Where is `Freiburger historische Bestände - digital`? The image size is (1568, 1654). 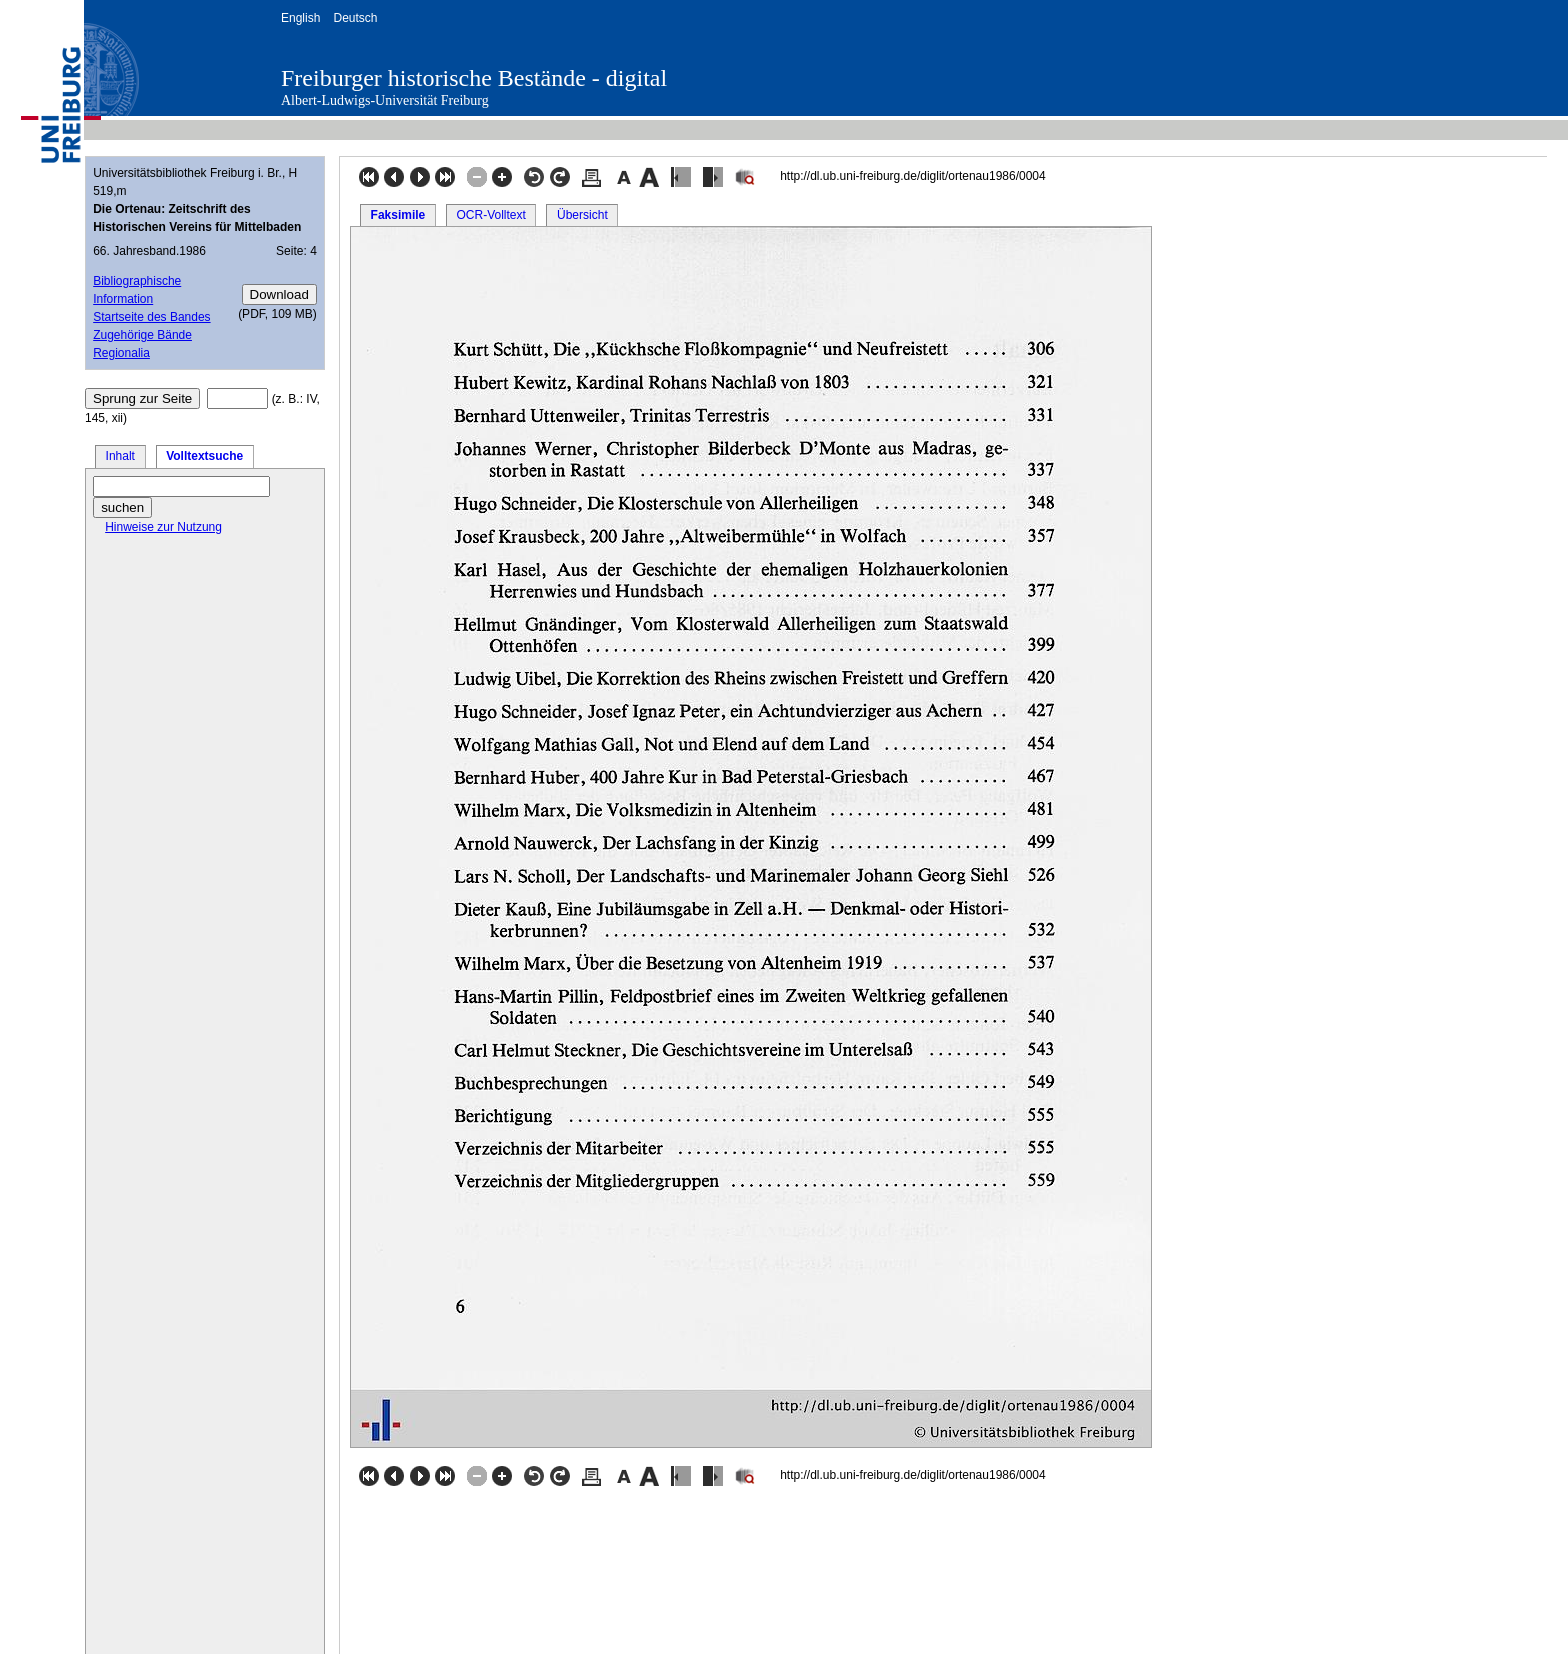
Freiburger historische Bestände - digital is located at coordinates (474, 78).